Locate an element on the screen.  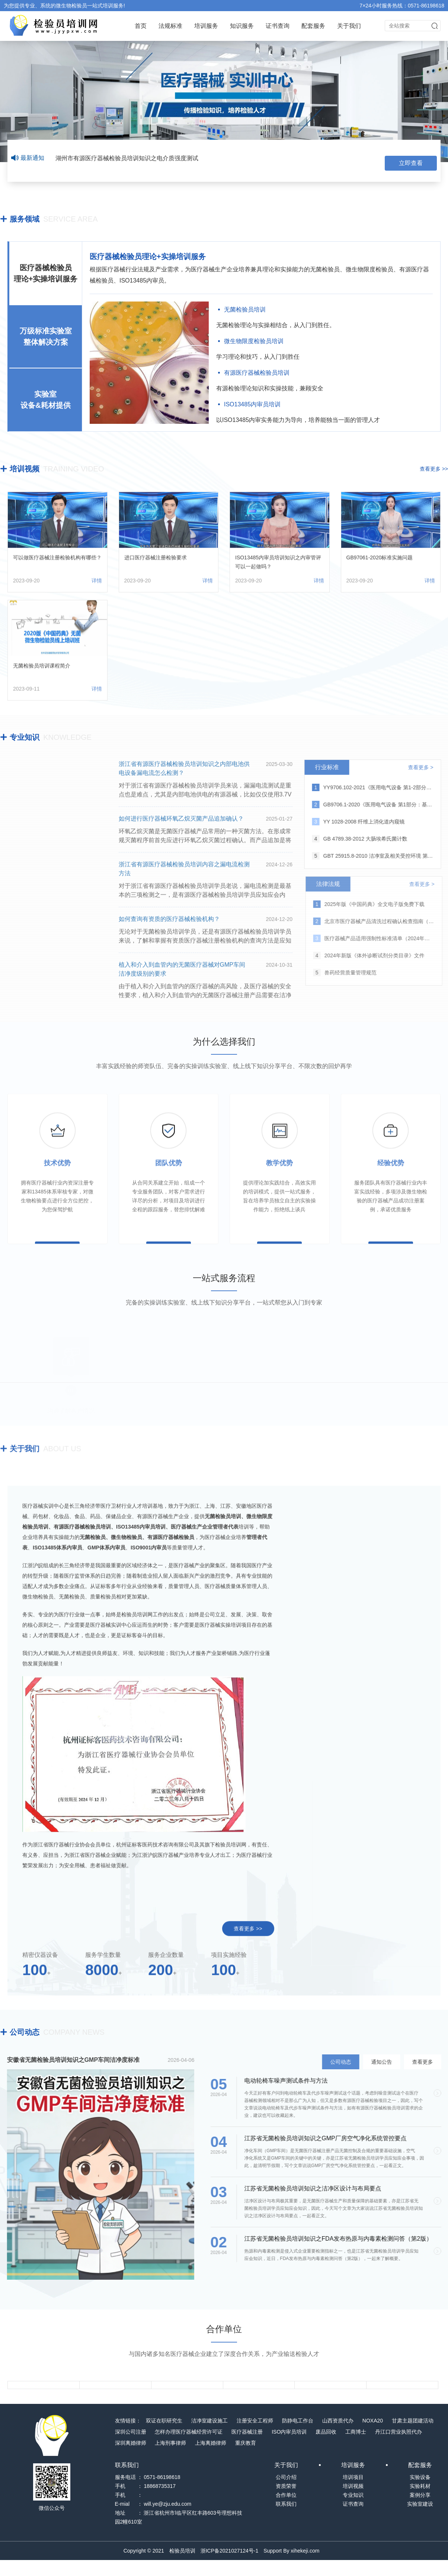
上海刑事律师 is located at coordinates (170, 2459).